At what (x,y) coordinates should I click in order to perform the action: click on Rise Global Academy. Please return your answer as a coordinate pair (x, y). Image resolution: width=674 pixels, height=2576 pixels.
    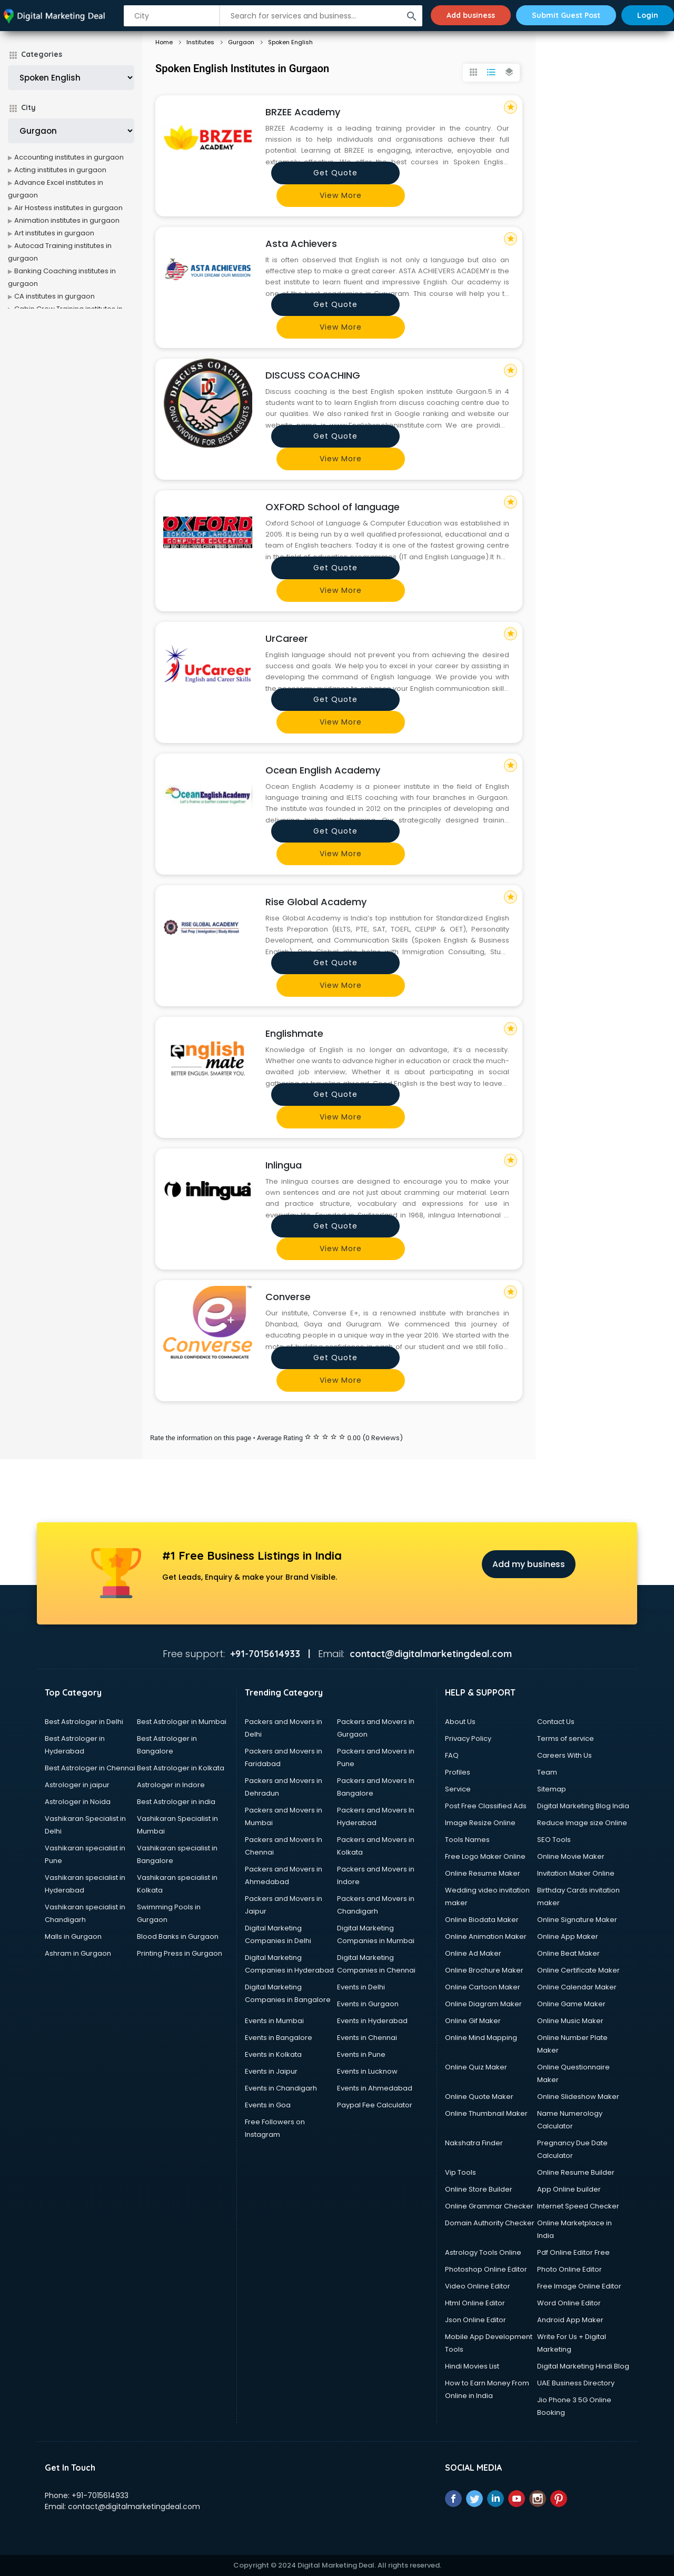
    Looking at the image, I should click on (315, 901).